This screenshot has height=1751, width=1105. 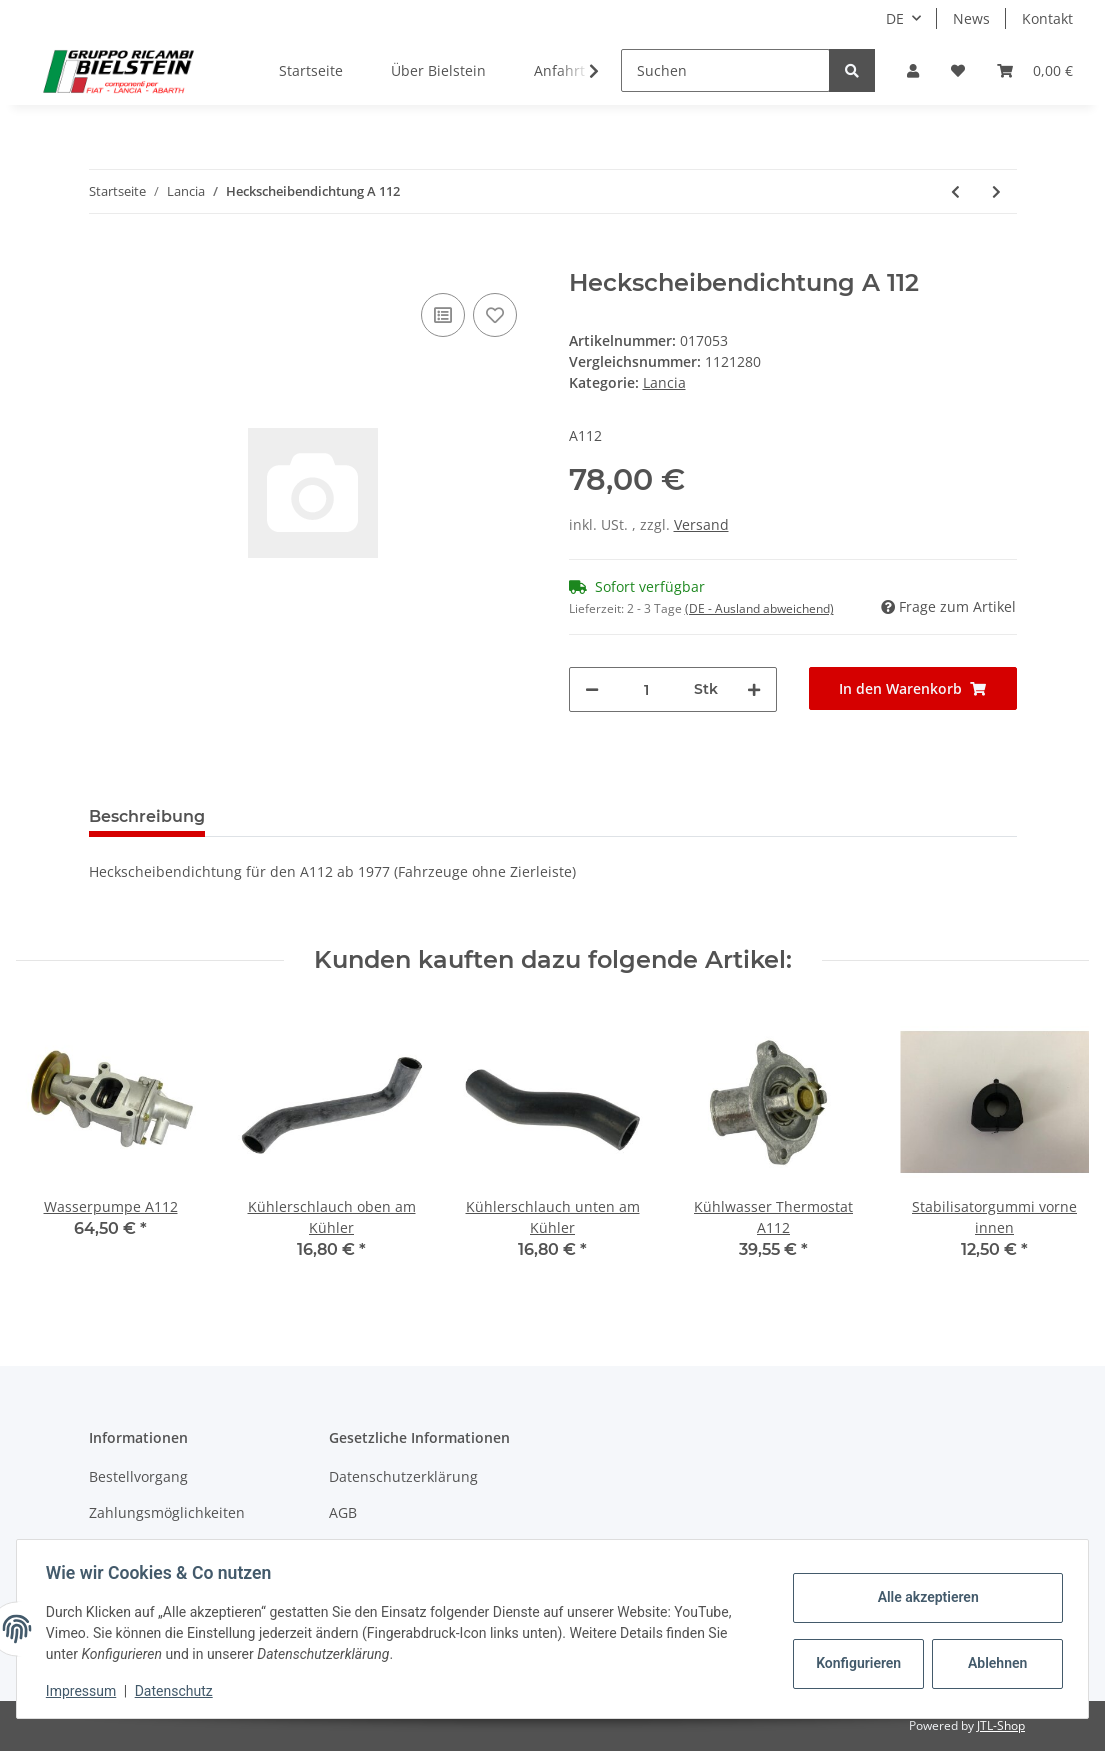 I want to click on Zahlungsmöglichkeiten, so click(x=167, y=1512).